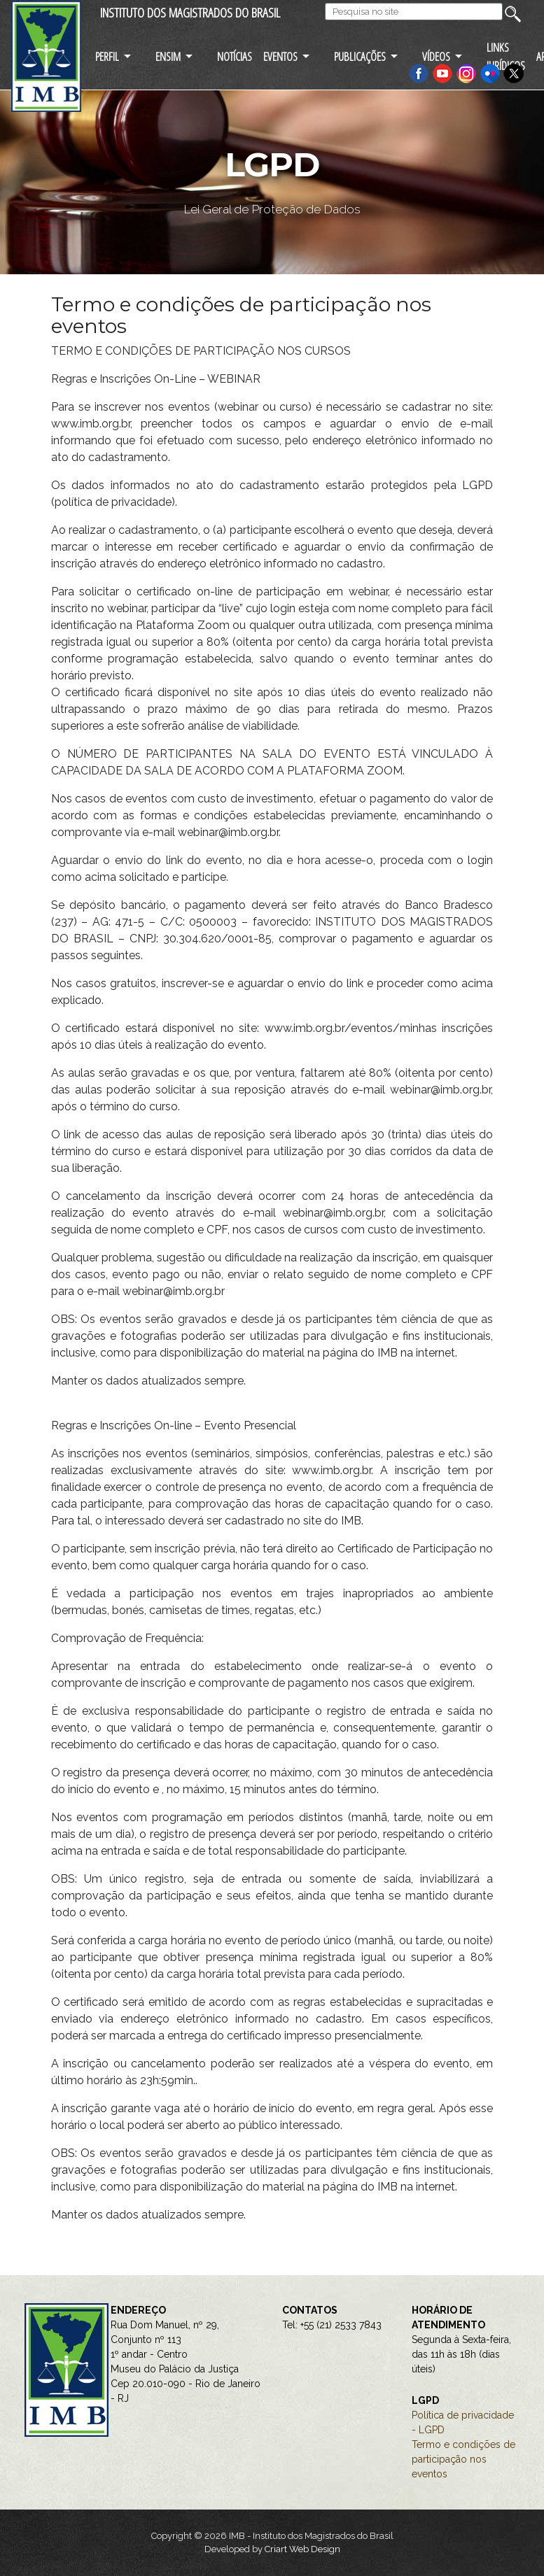  Describe the element at coordinates (168, 56) in the screenshot. I see `ENSIM` at that location.